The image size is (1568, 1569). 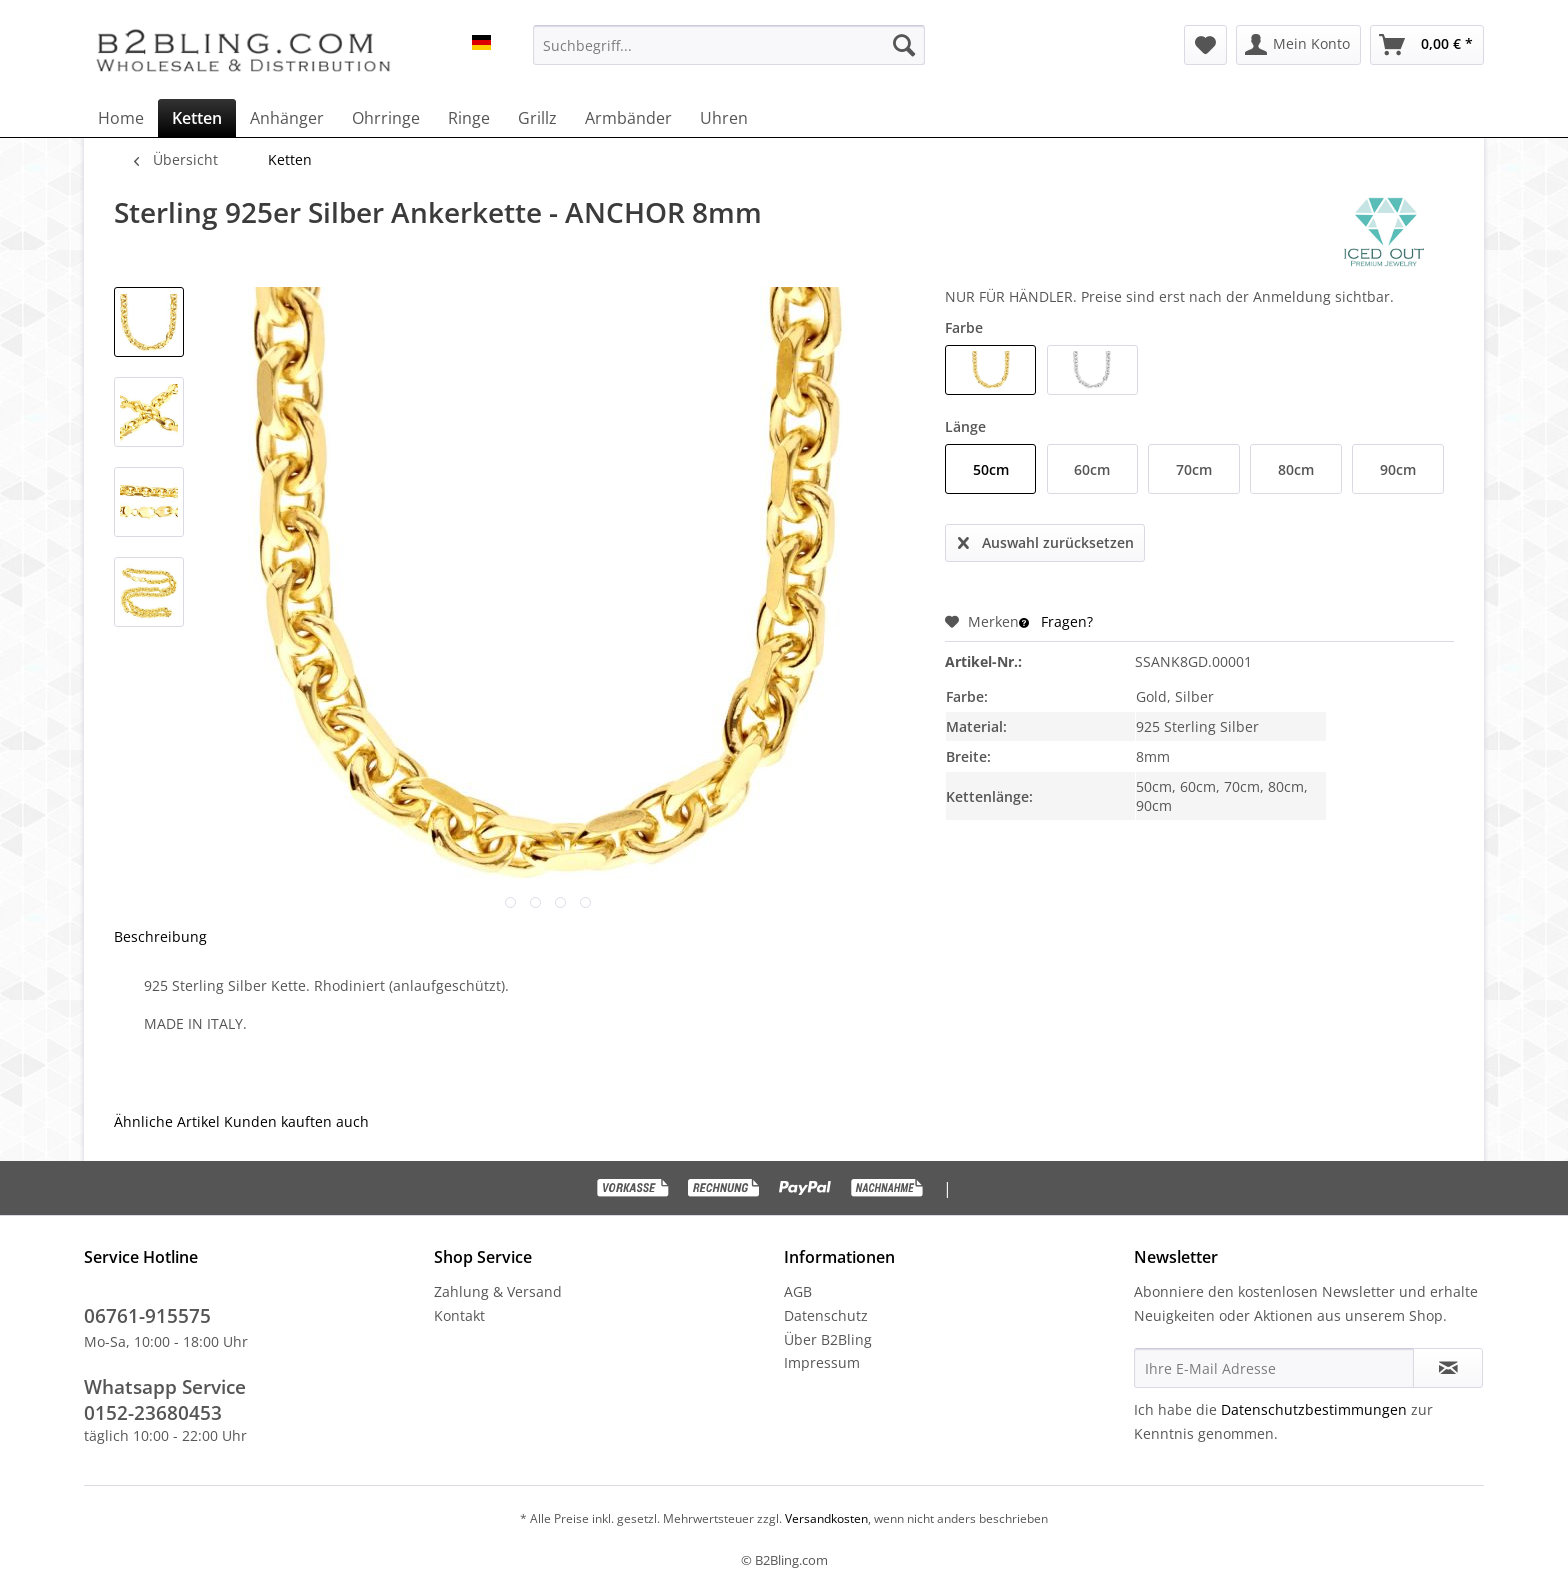 What do you see at coordinates (798, 1291) in the screenshot?
I see `AGB` at bounding box center [798, 1291].